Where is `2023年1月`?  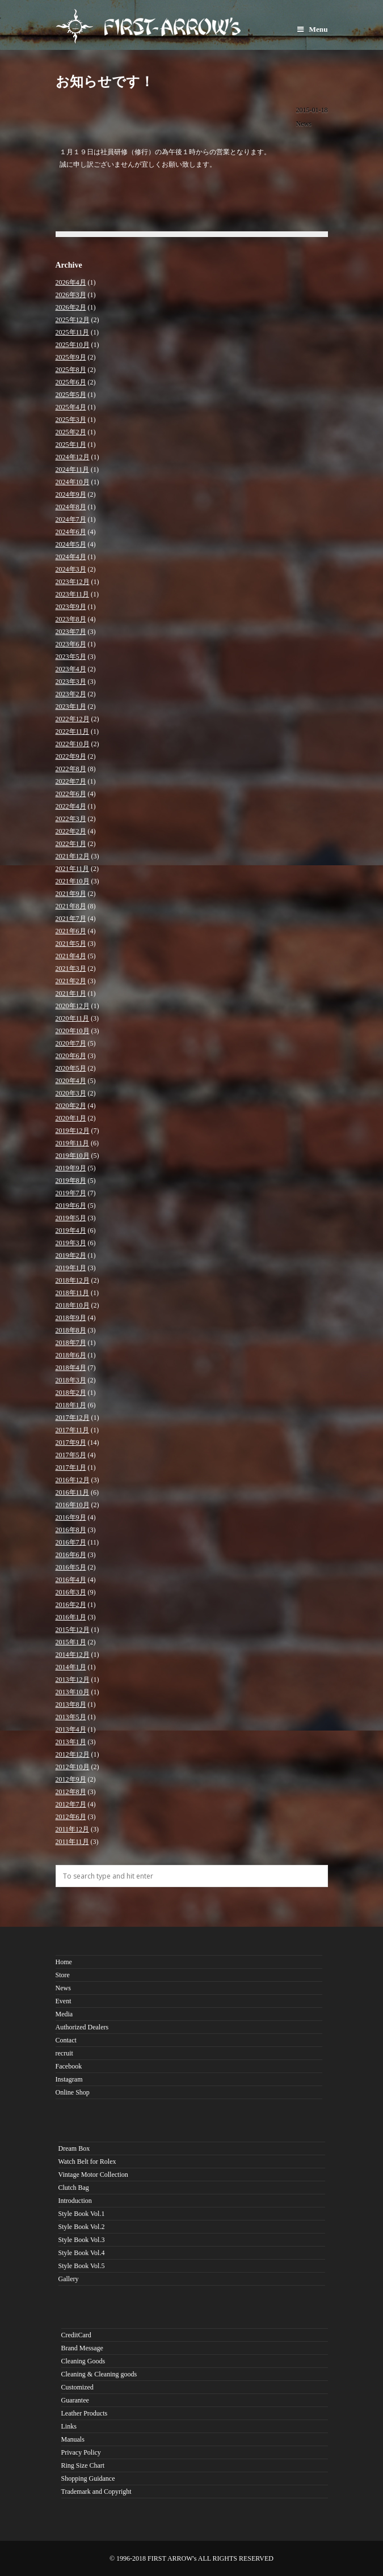
2023年1月 is located at coordinates (71, 706).